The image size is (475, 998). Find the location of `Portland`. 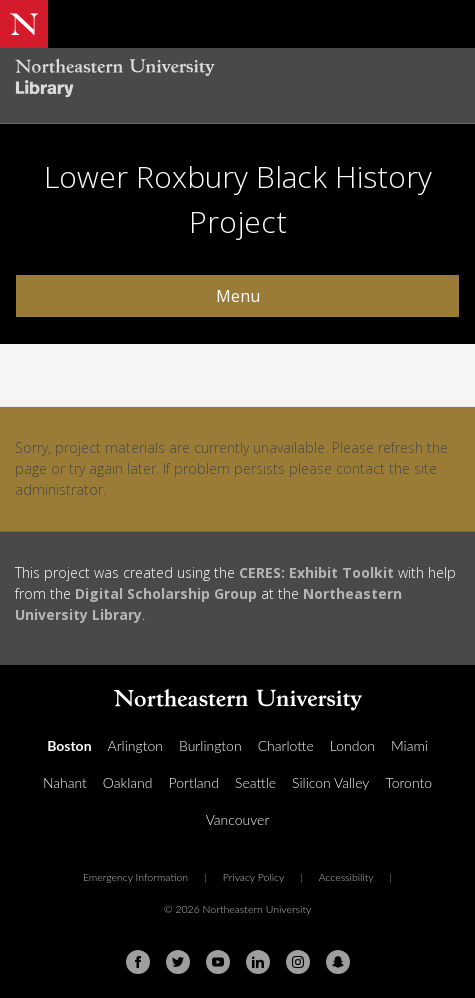

Portland is located at coordinates (193, 782).